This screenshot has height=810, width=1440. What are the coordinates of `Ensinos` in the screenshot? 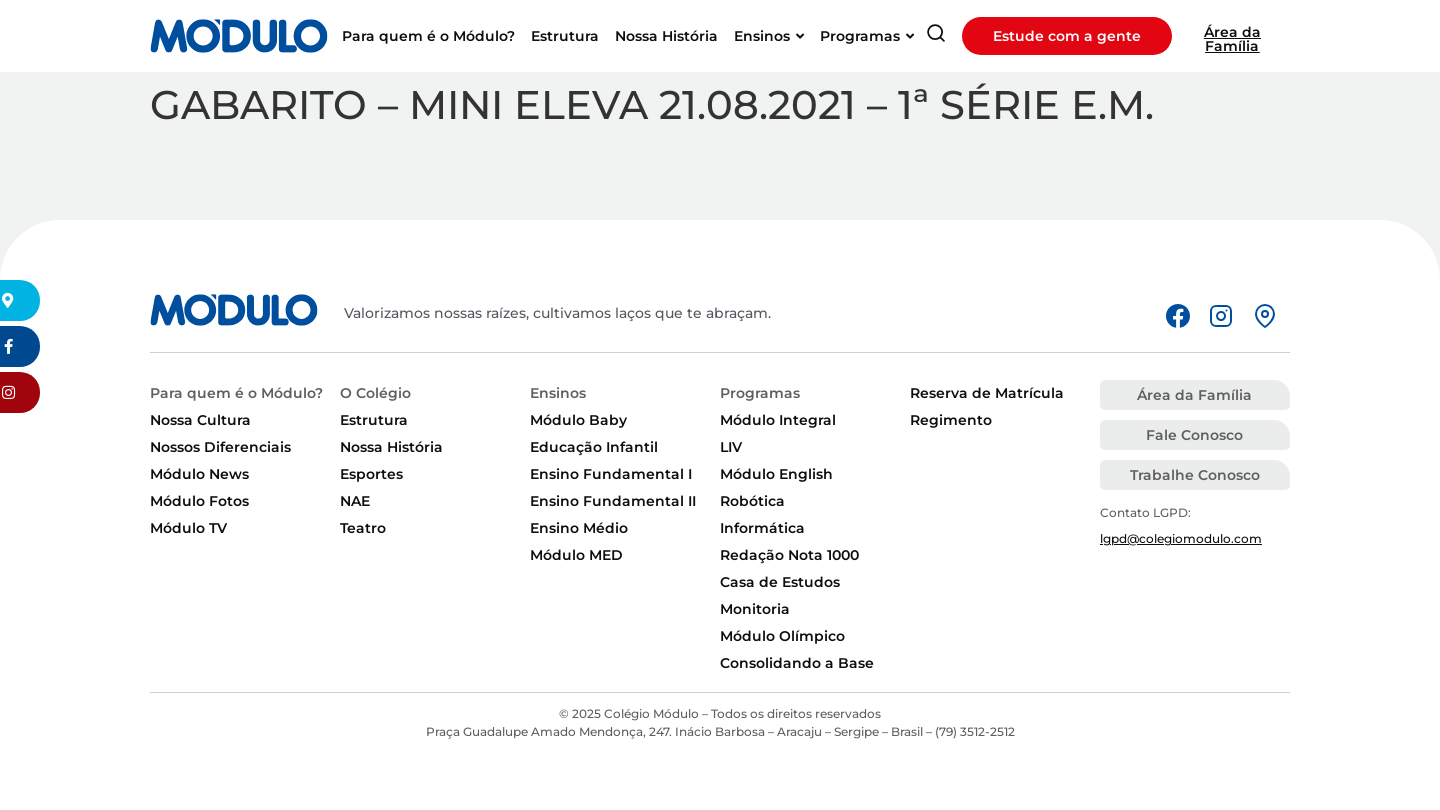 It's located at (558, 393).